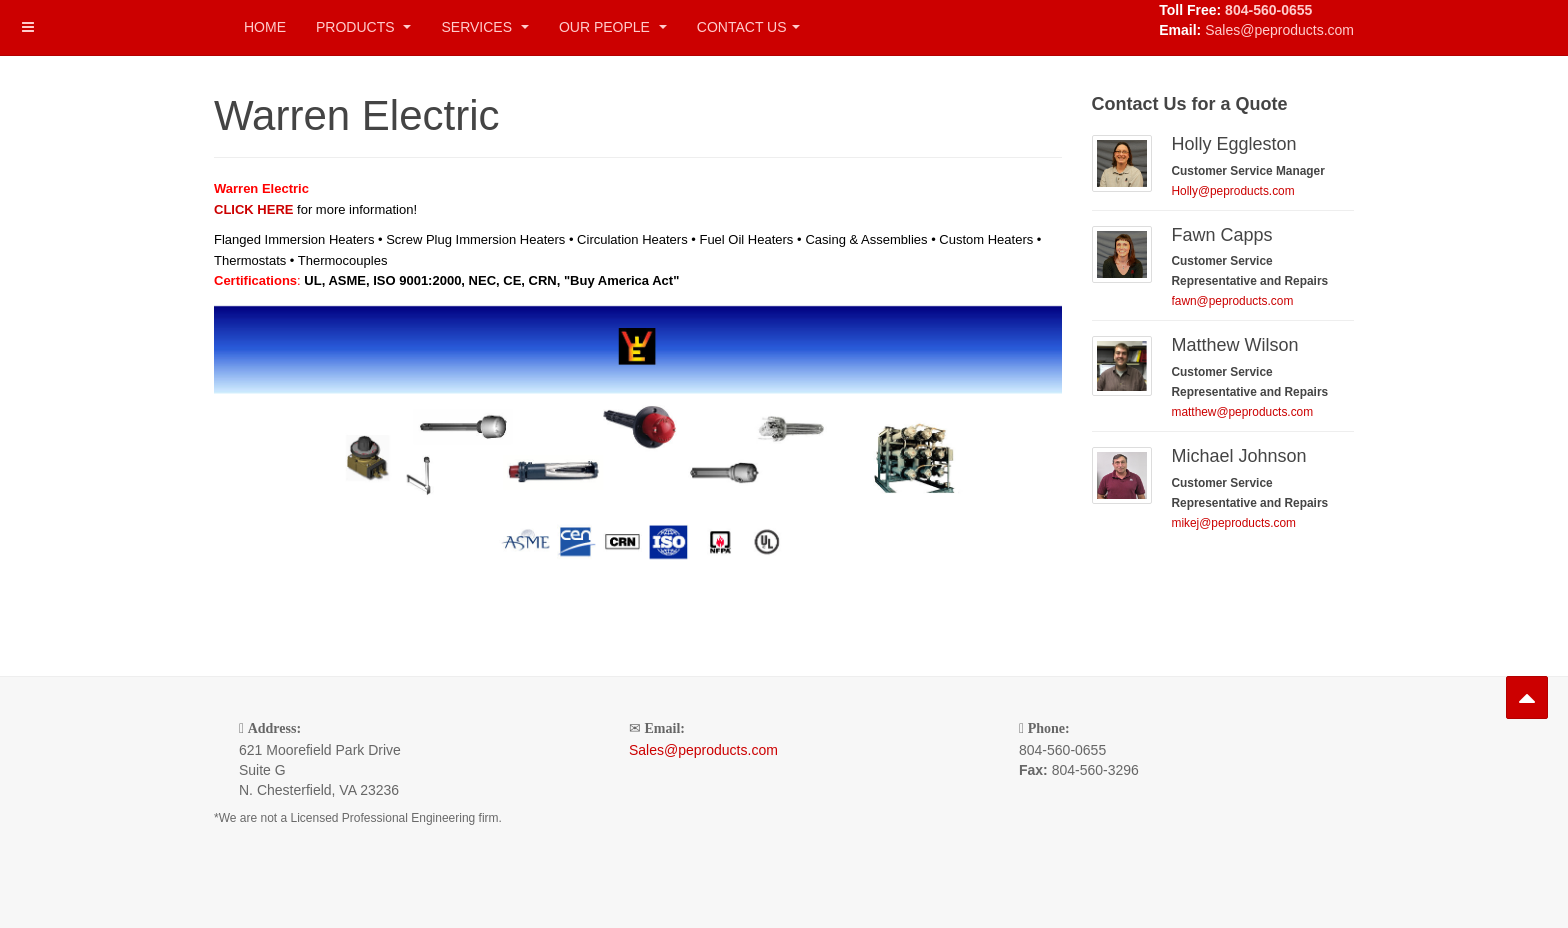  What do you see at coordinates (1268, 10) in the screenshot?
I see `804-560-0655` at bounding box center [1268, 10].